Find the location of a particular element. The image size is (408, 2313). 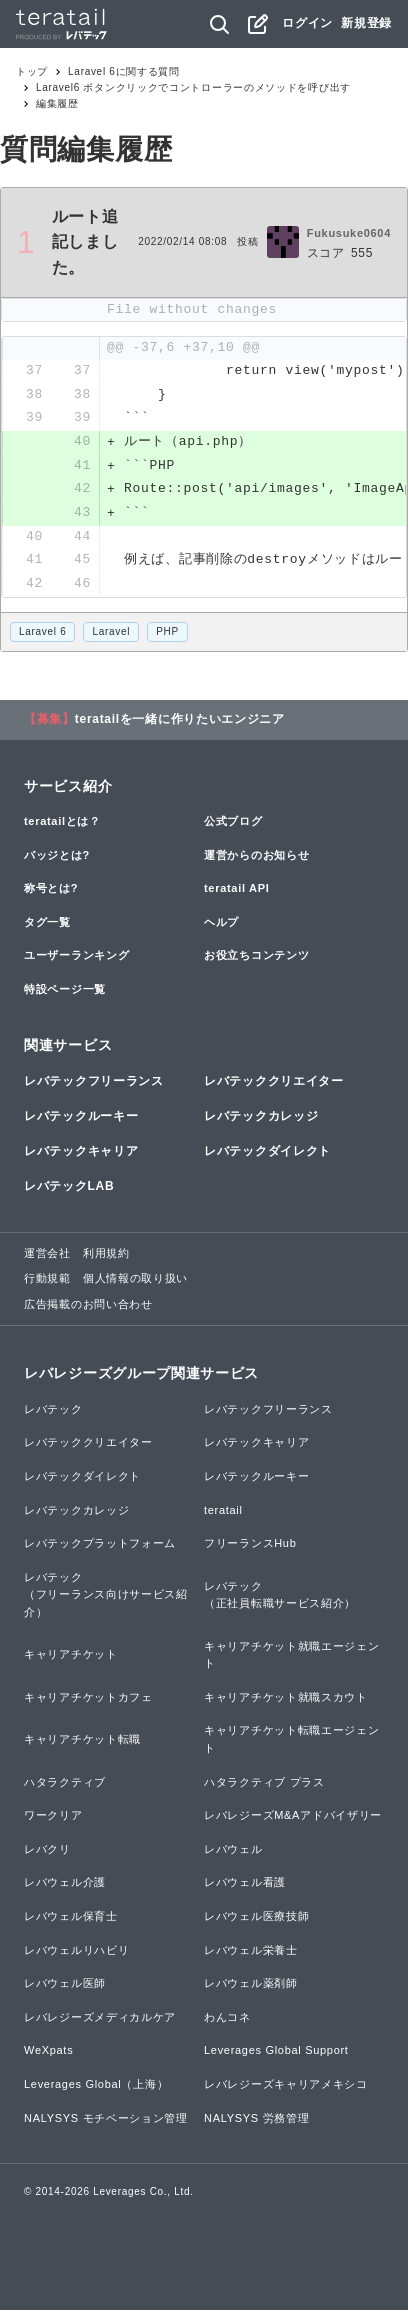

レバテックキャリア is located at coordinates (81, 1154).